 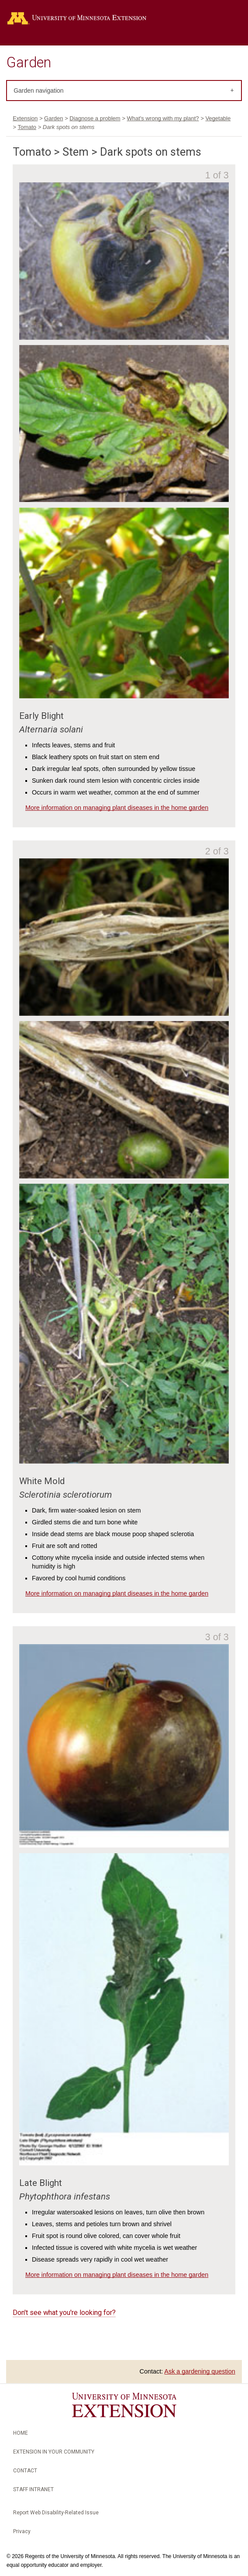 What do you see at coordinates (199, 2371) in the screenshot?
I see `Ask a gardening question` at bounding box center [199, 2371].